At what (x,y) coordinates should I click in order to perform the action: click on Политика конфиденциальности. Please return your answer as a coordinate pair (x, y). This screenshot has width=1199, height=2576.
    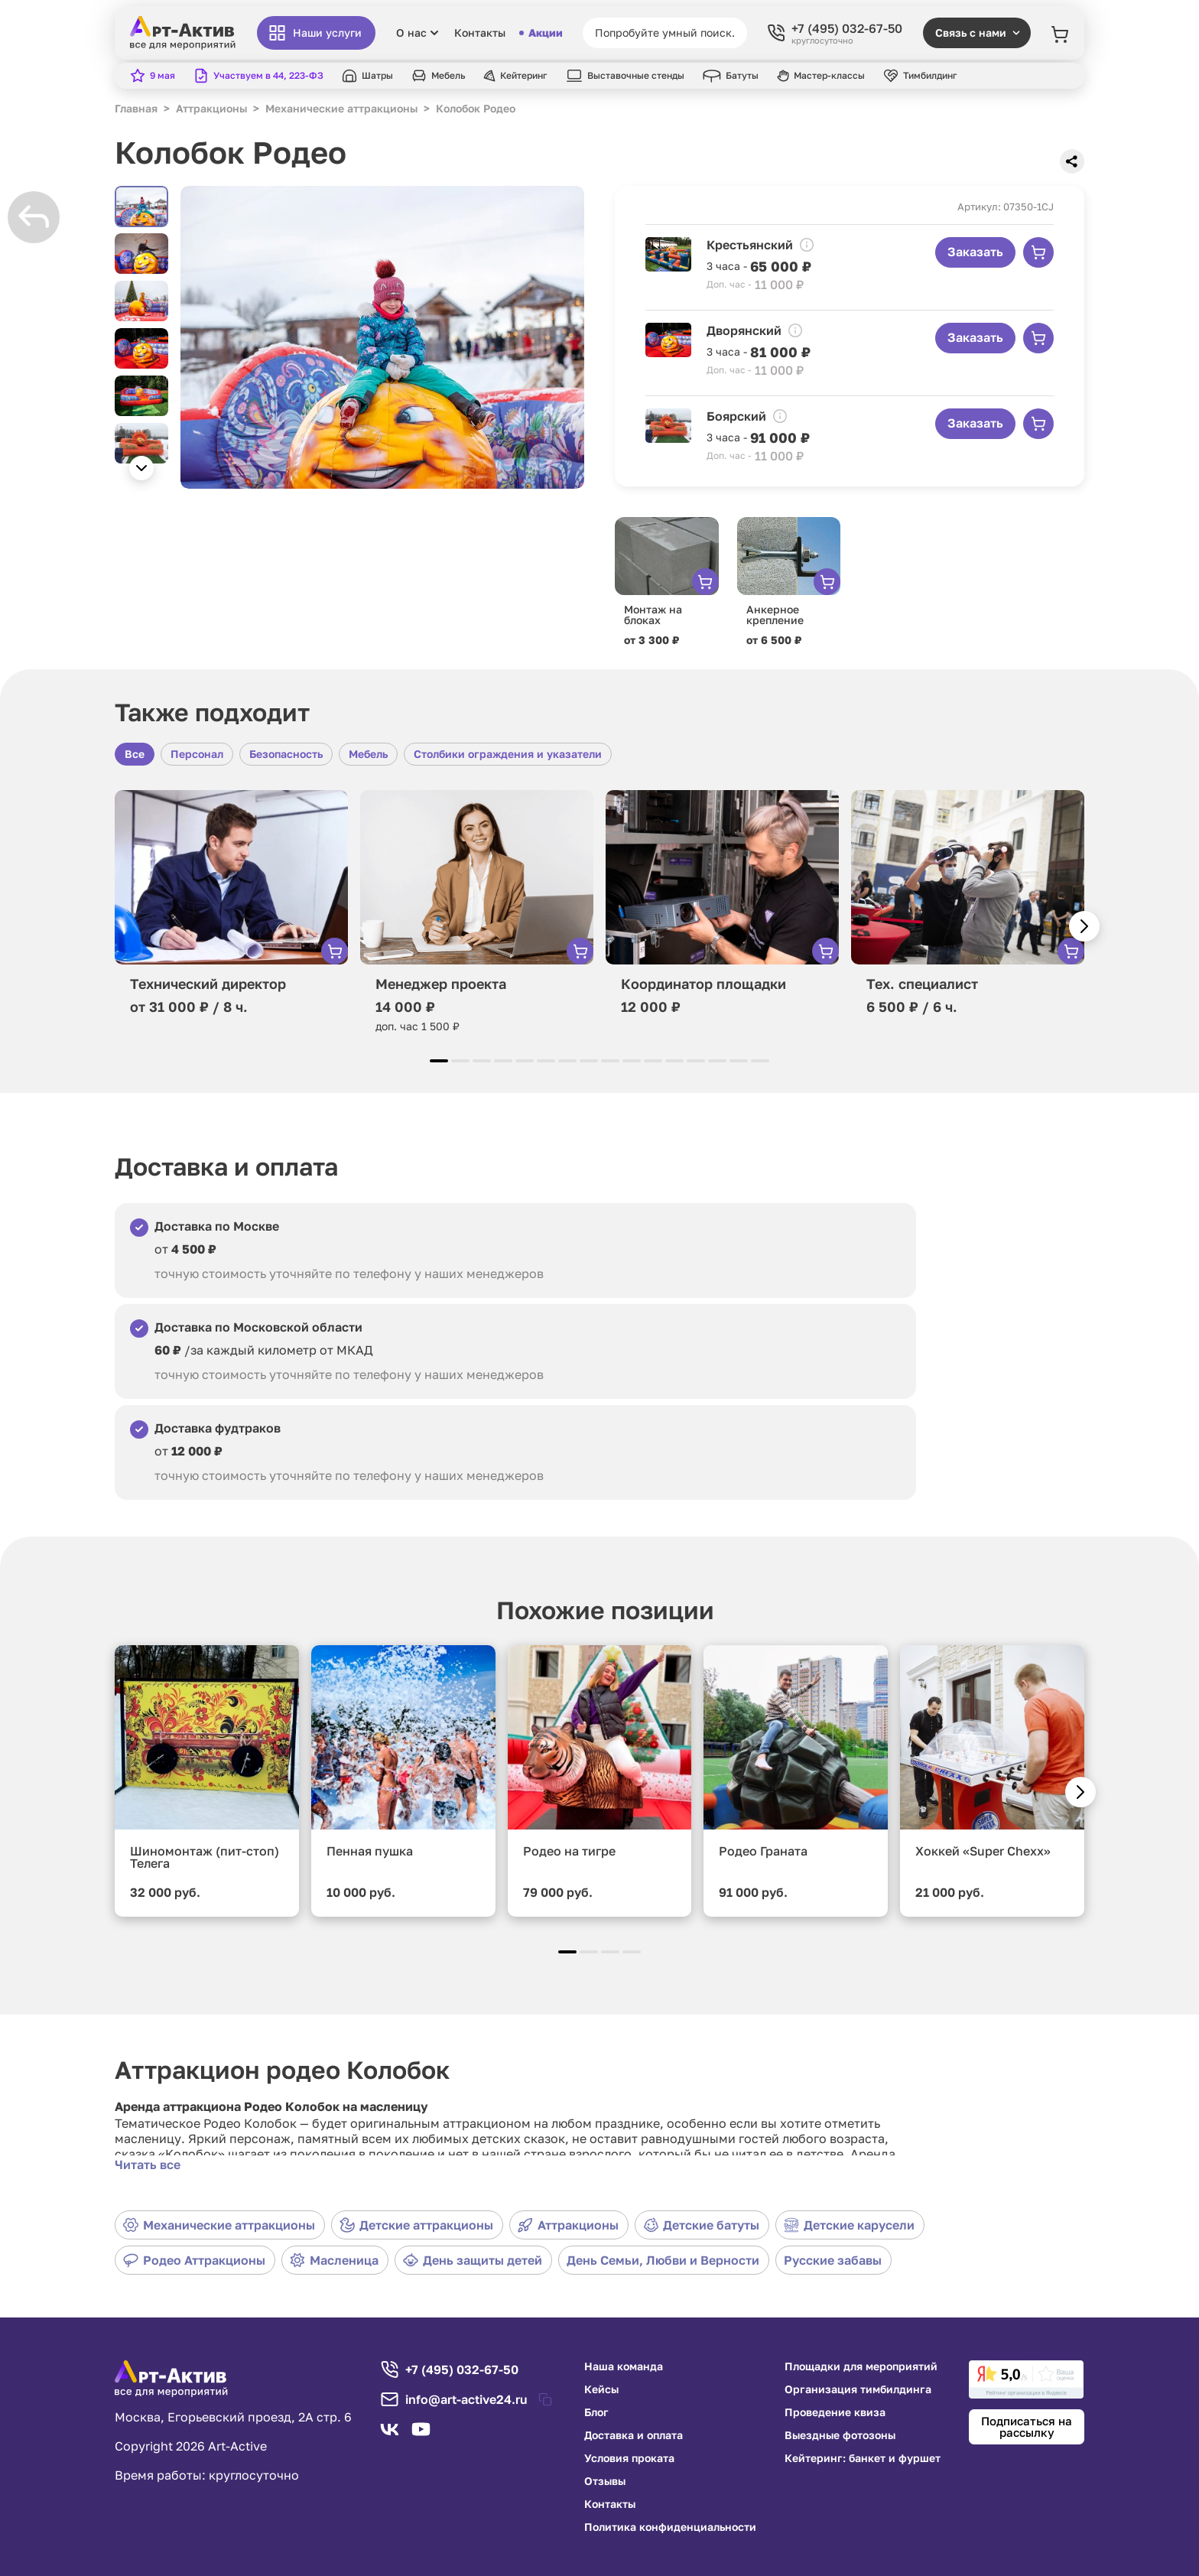
    Looking at the image, I should click on (670, 2527).